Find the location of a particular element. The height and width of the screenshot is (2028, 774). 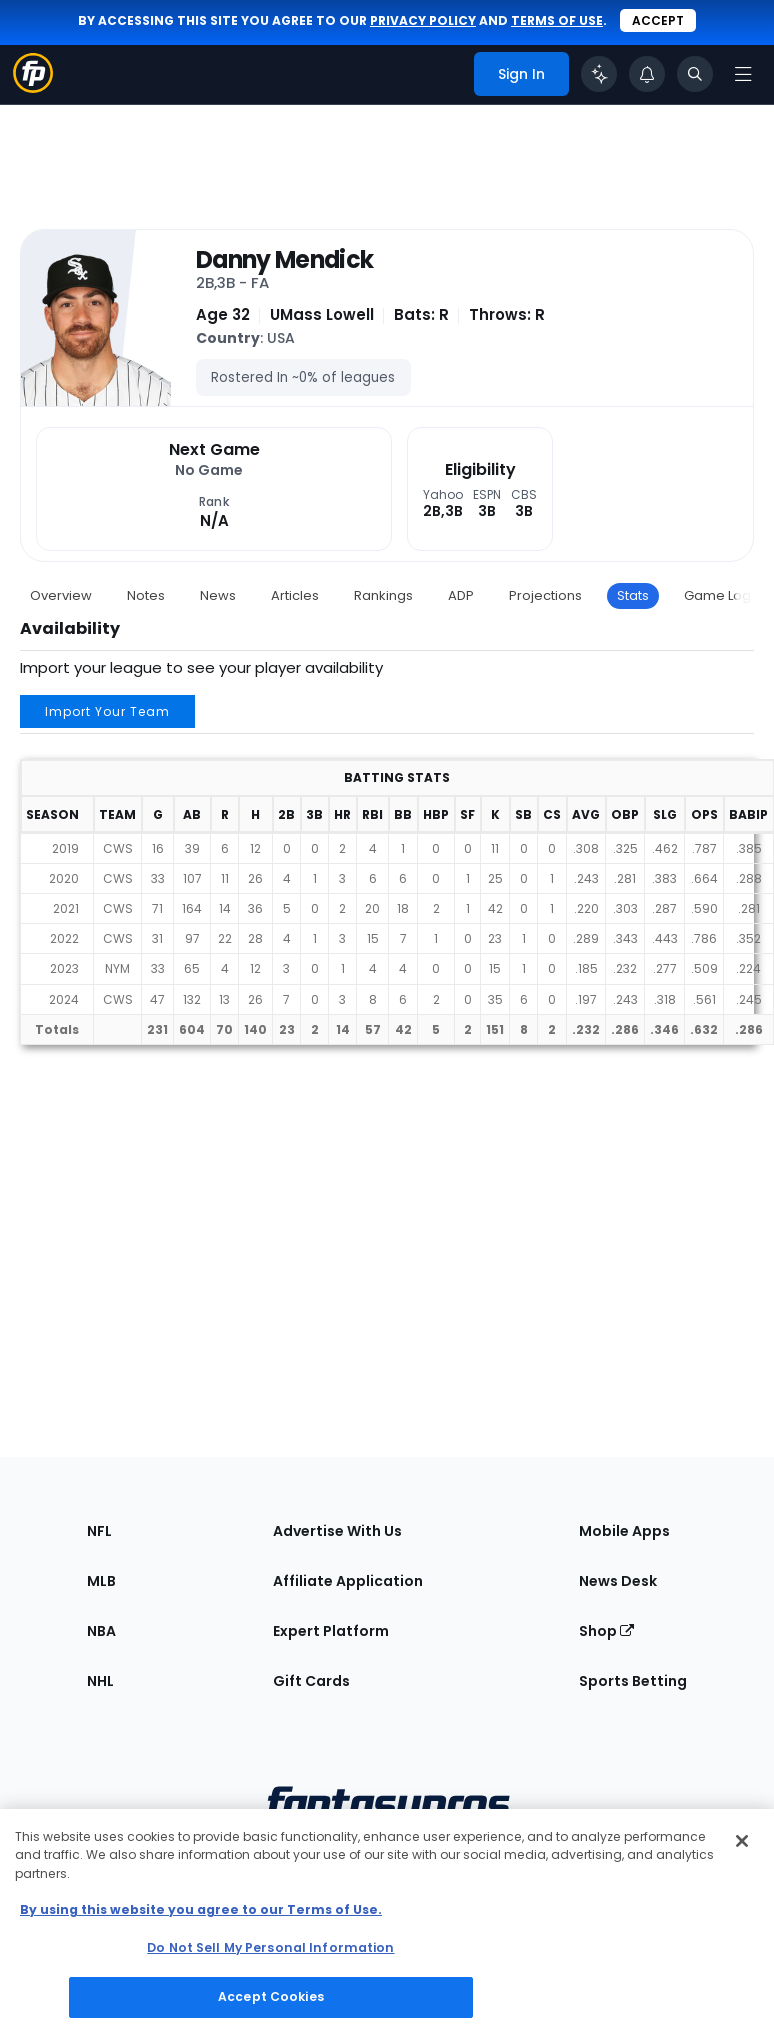

[Toggle search bar] is located at coordinates (695, 74).